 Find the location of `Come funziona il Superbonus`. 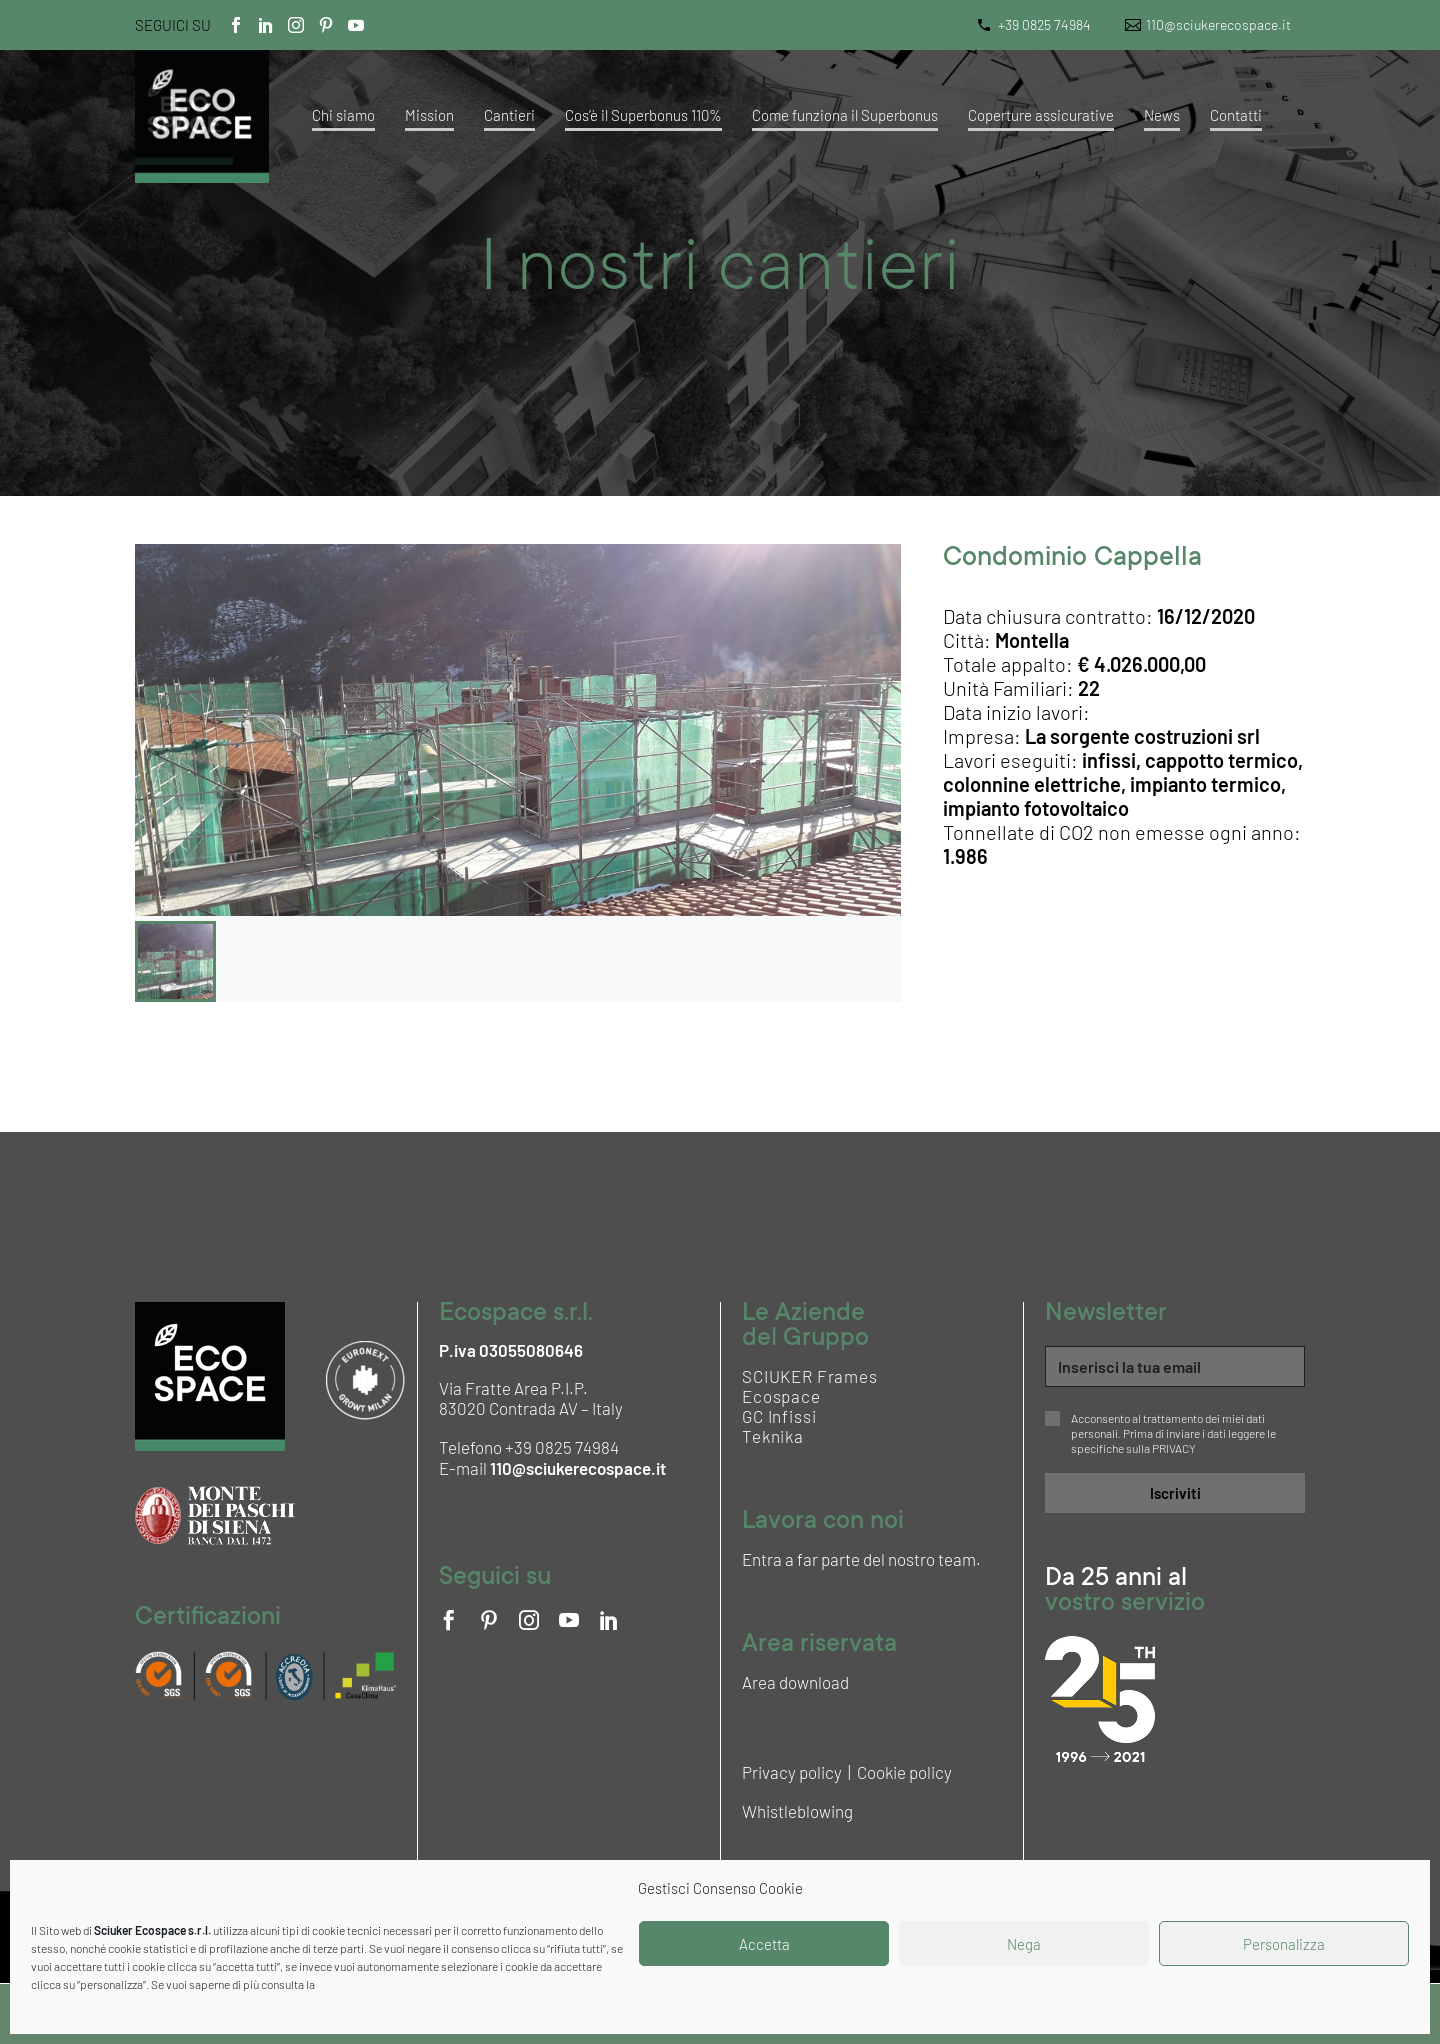

Come funziona il Superbonus is located at coordinates (845, 115).